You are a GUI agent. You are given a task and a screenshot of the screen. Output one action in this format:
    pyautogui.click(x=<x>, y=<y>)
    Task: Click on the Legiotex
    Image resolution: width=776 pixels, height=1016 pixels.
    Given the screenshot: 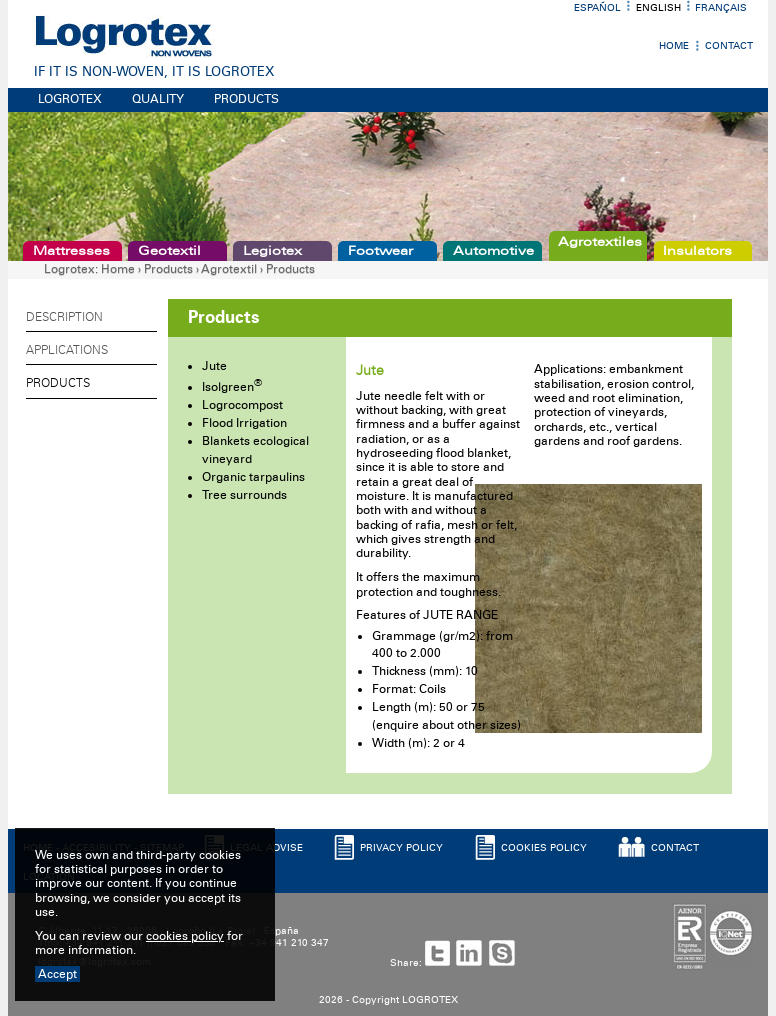 What is the action you would take?
    pyautogui.click(x=272, y=251)
    